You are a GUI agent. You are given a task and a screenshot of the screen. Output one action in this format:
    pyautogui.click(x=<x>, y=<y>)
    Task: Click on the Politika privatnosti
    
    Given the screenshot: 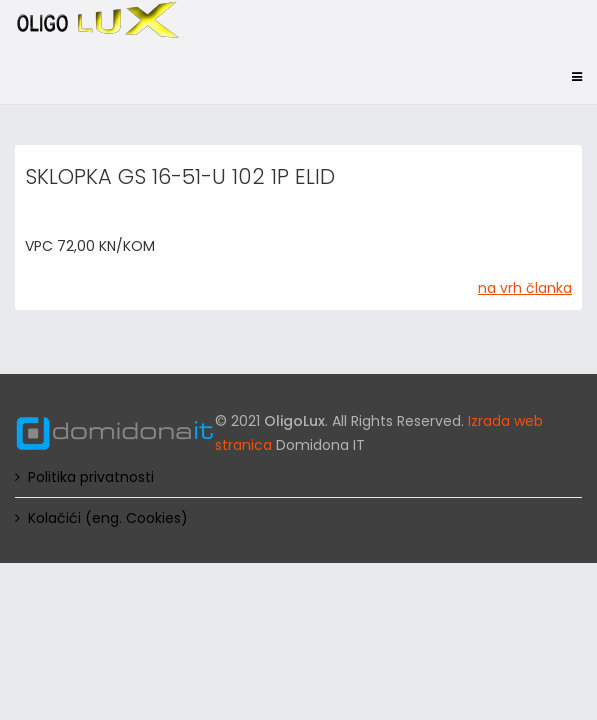 What is the action you would take?
    pyautogui.click(x=91, y=477)
    